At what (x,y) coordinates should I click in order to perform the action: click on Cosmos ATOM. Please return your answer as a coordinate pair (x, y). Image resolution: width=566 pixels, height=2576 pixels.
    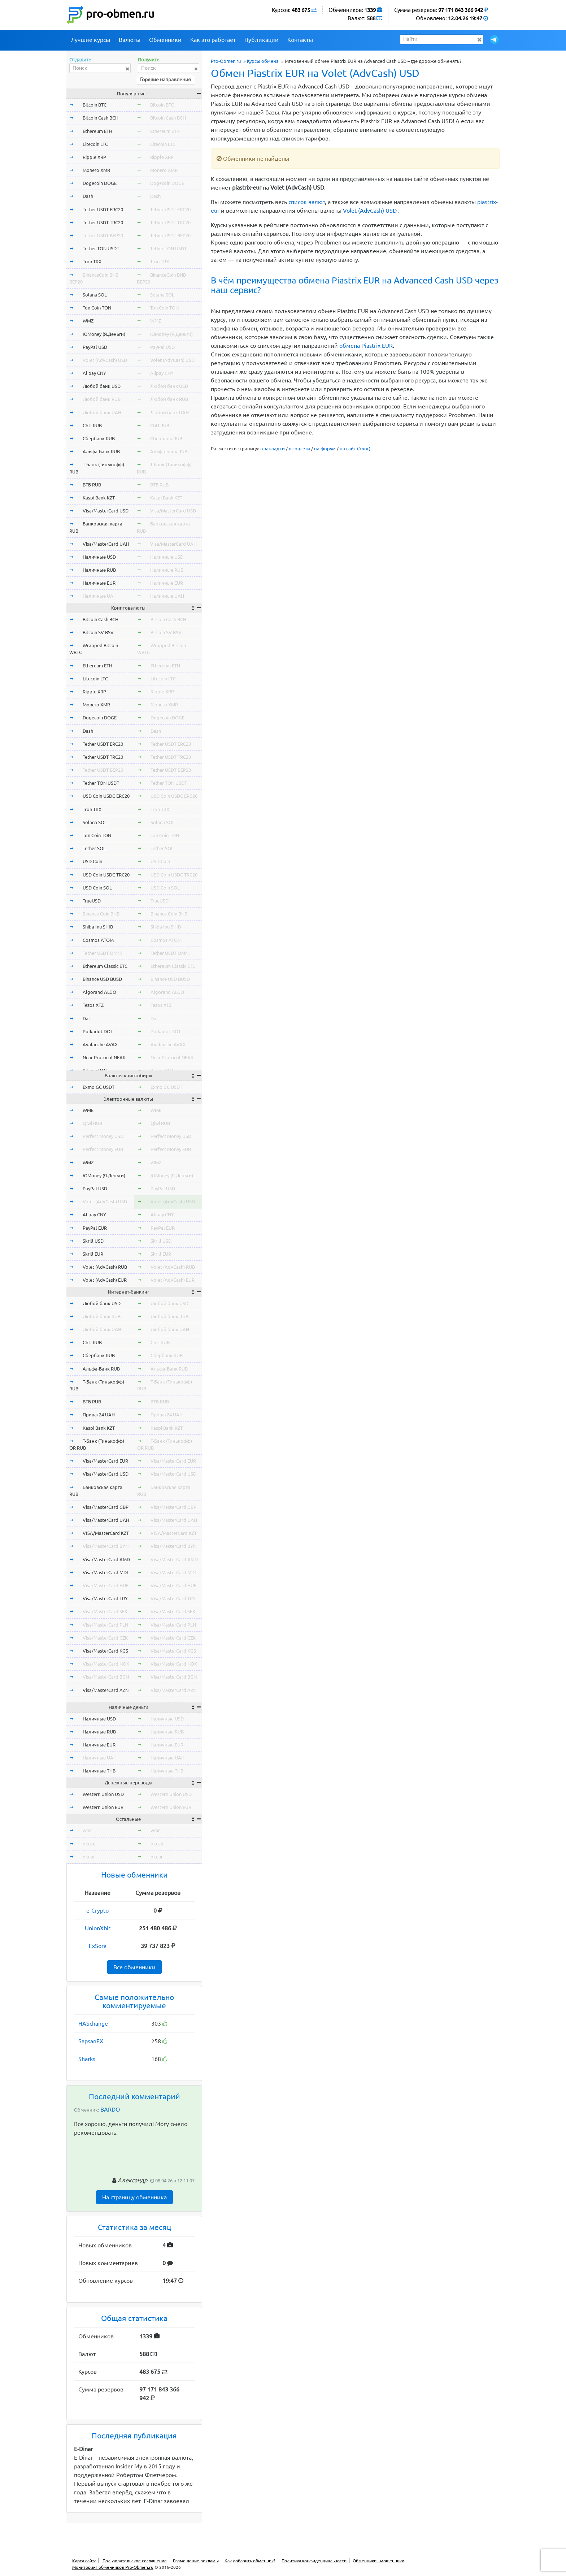
    Looking at the image, I should click on (98, 940).